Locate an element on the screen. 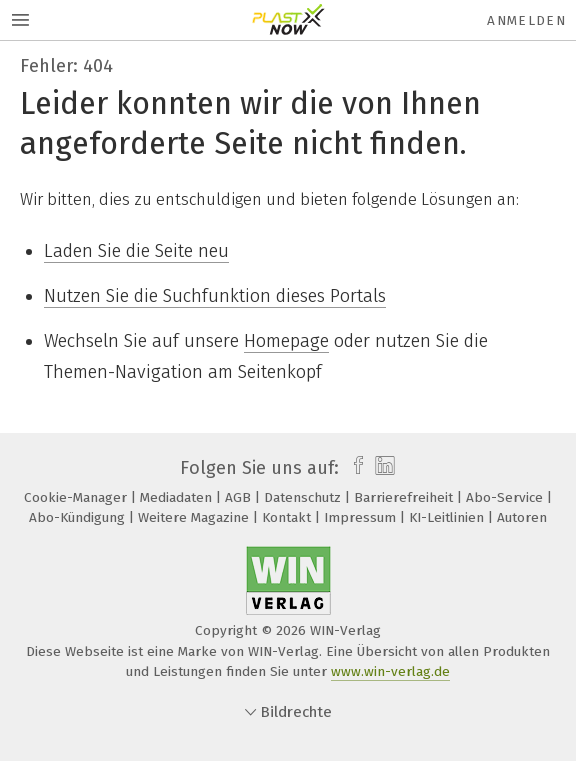 This screenshot has height=761, width=576. Homepage is located at coordinates (286, 341).